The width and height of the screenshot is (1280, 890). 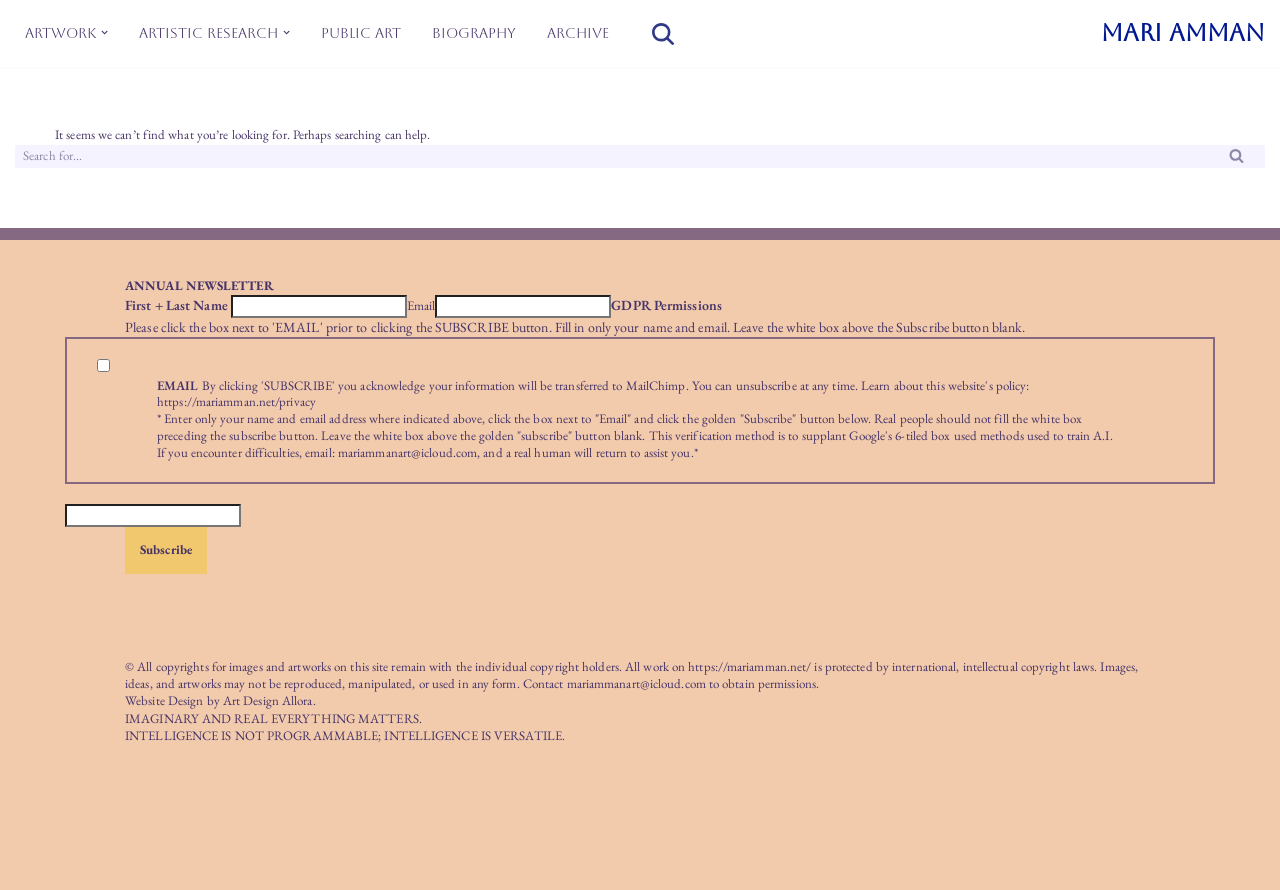 I want to click on [MARI AMMAN], so click(x=1183, y=33).